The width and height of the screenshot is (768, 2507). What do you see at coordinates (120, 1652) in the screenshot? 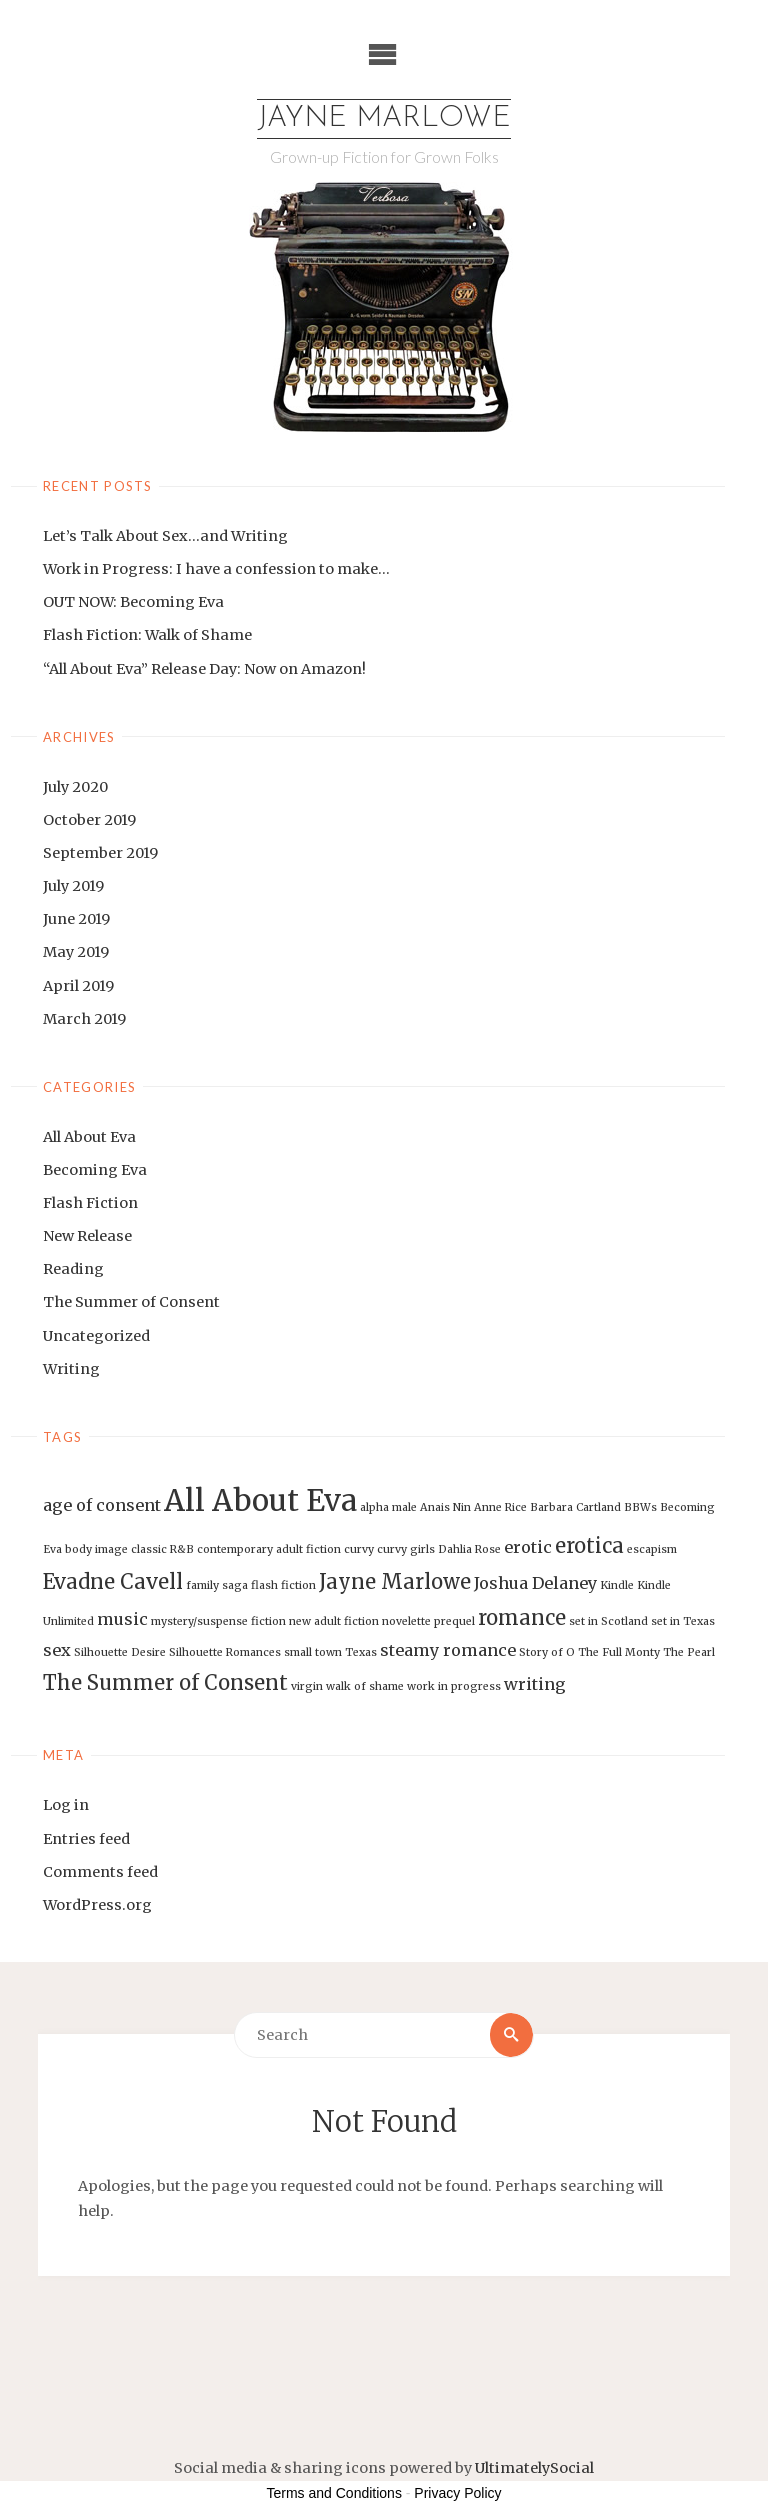
I see `Silhouette Desire [Silhouette Desire (1 item)]` at bounding box center [120, 1652].